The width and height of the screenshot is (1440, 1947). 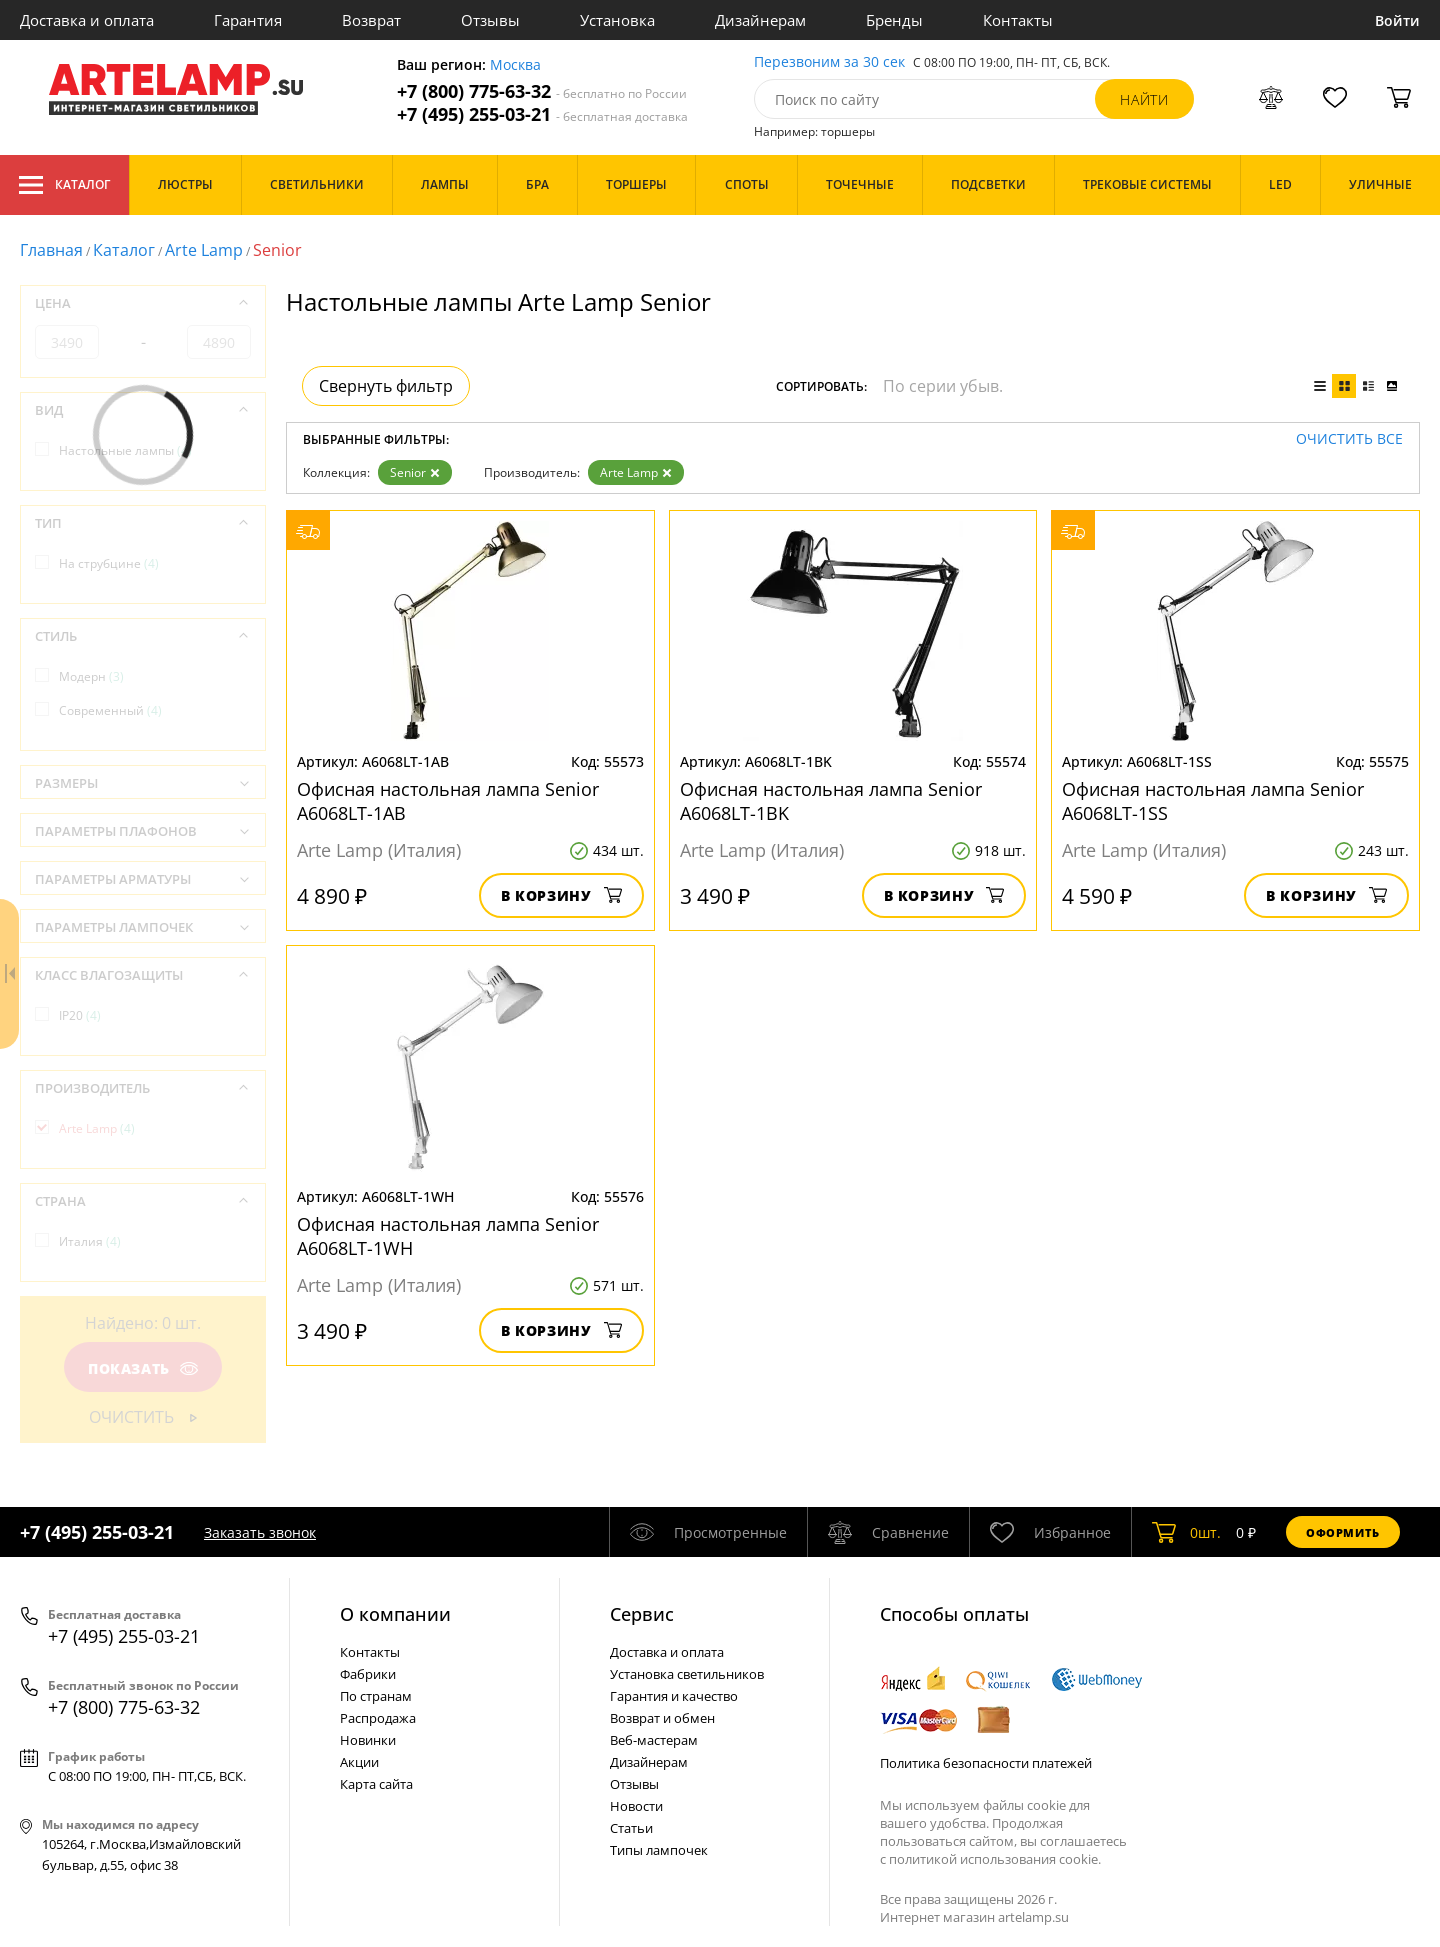 What do you see at coordinates (376, 1696) in the screenshot?
I see `По странам` at bounding box center [376, 1696].